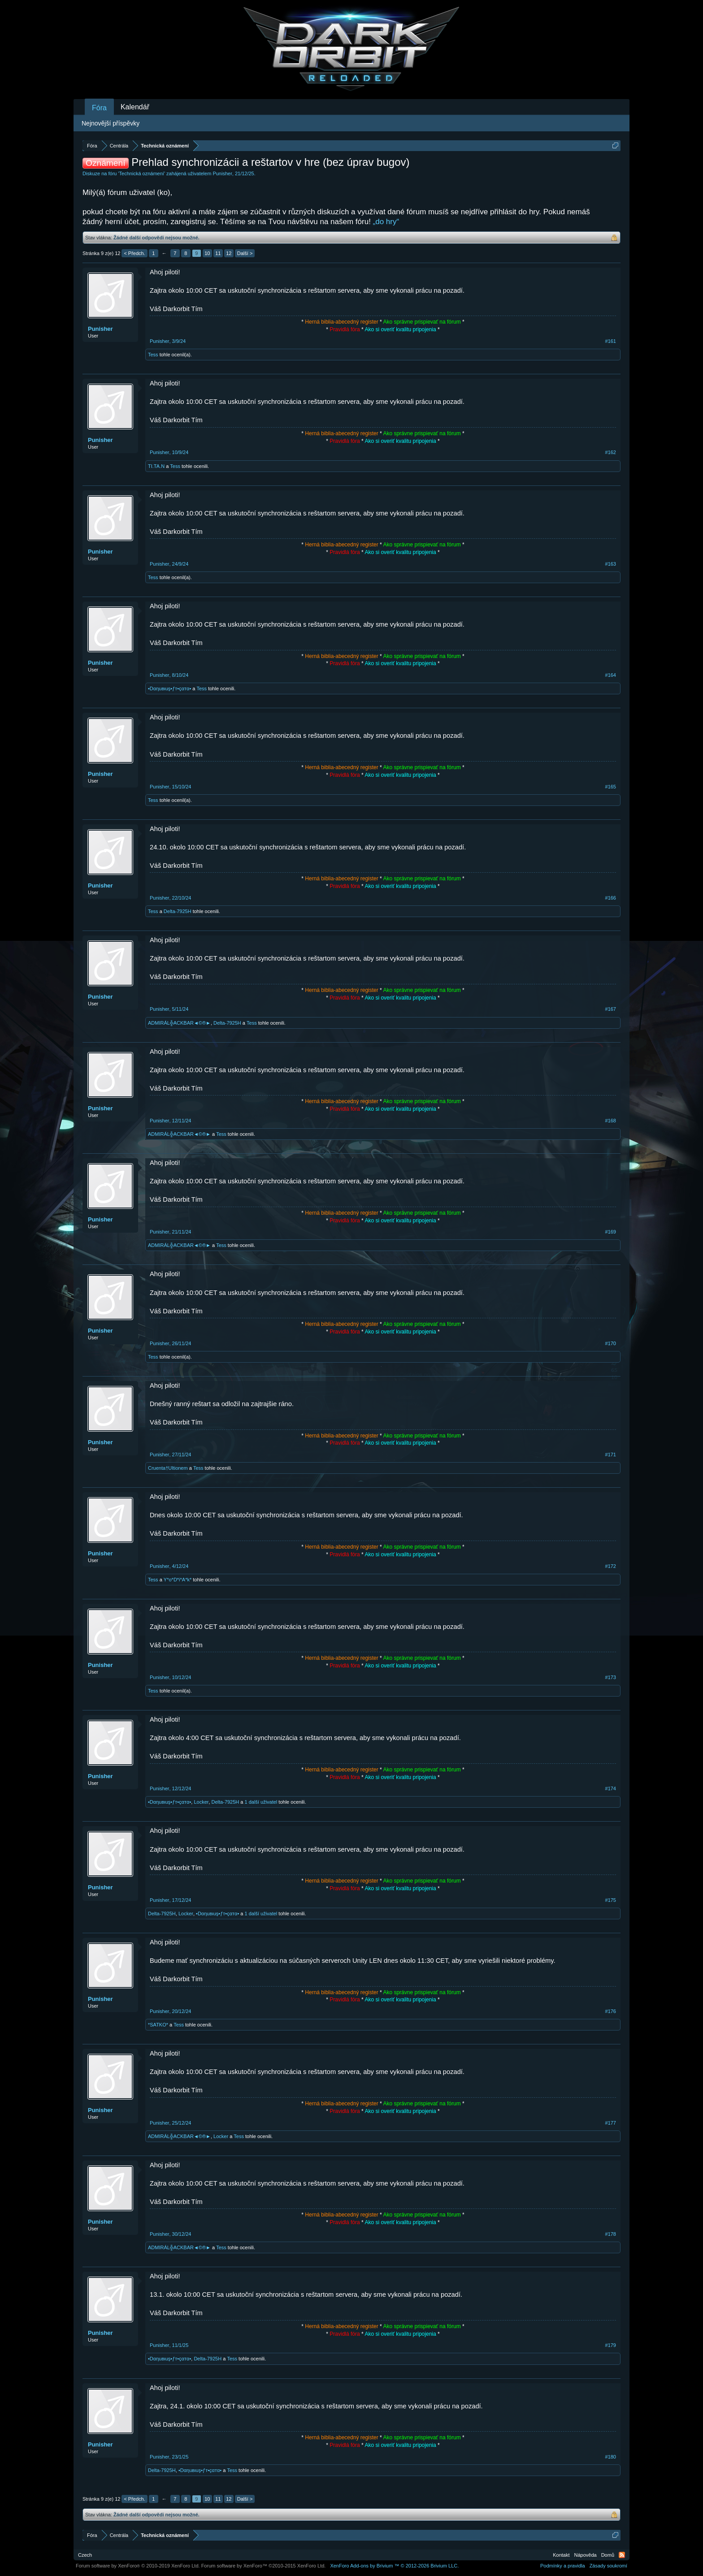  Describe the element at coordinates (610, 1009) in the screenshot. I see `#167` at that location.